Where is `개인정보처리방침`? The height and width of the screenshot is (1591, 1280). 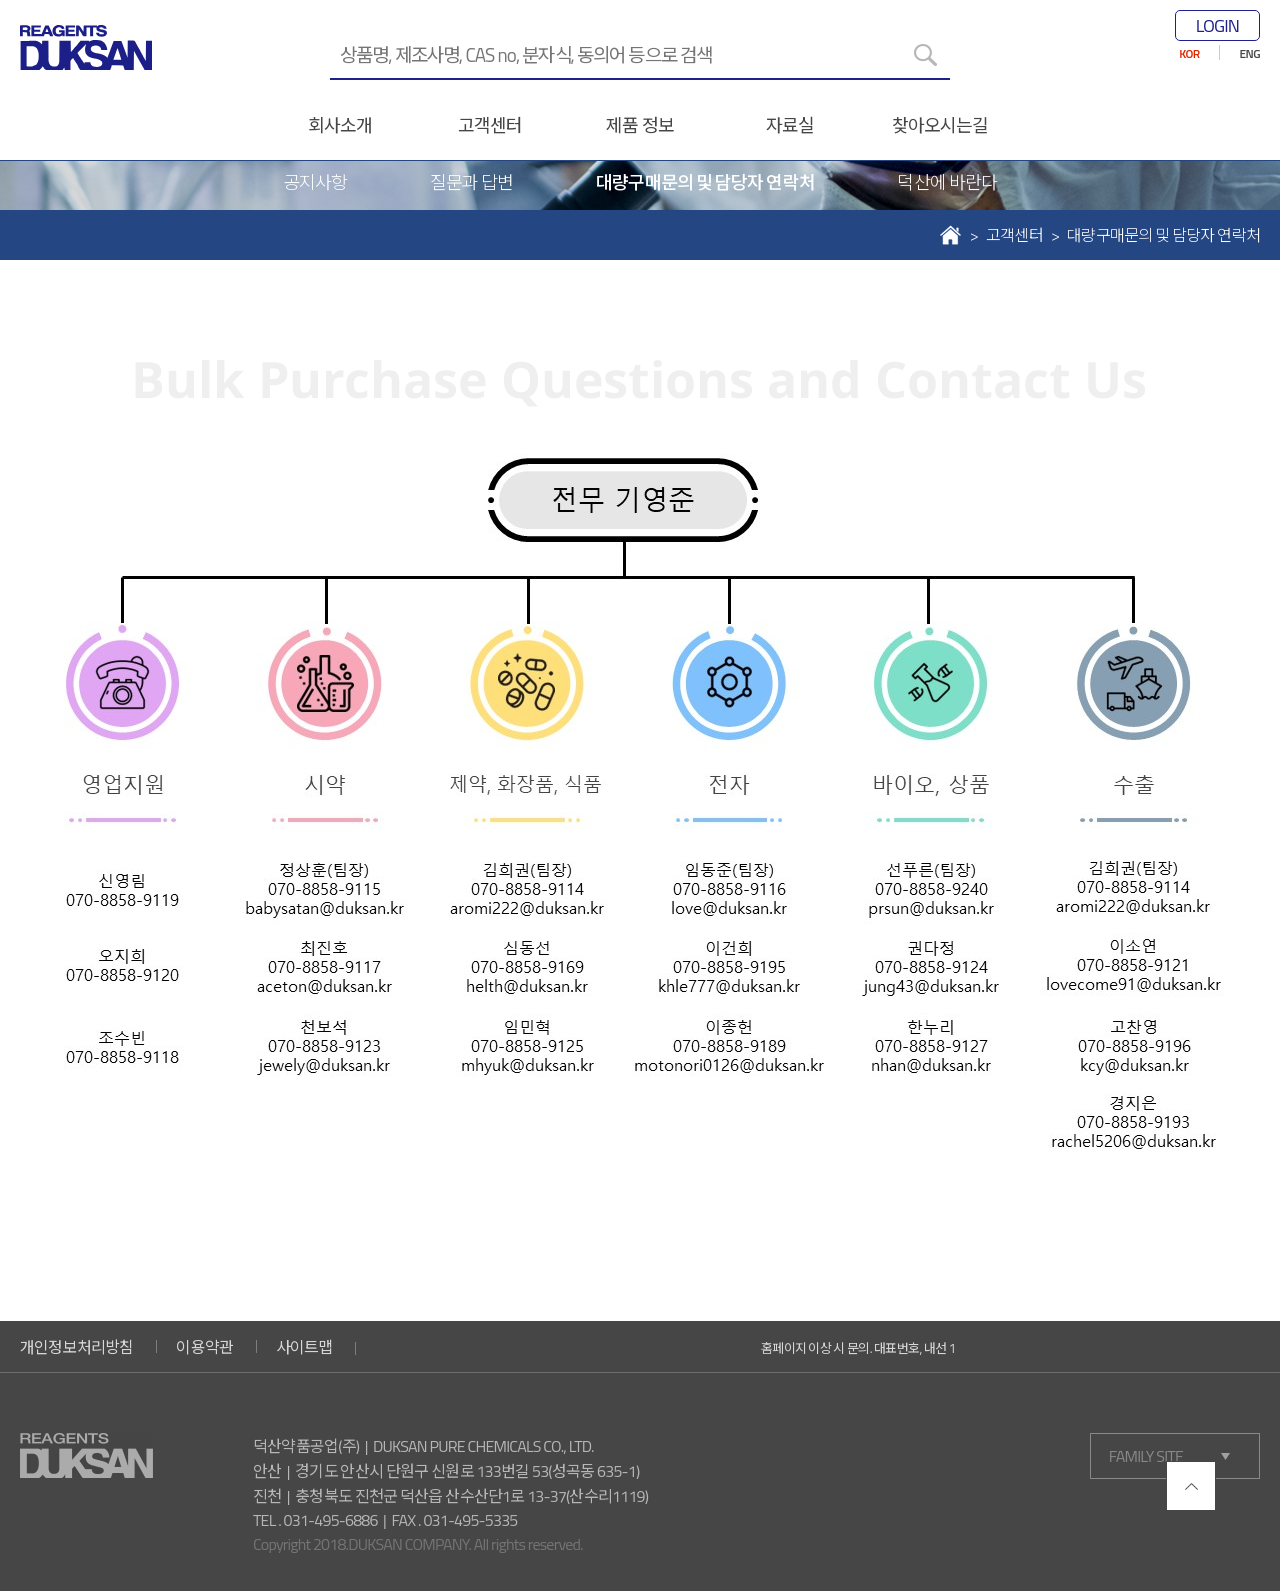 개인정보처리방침 is located at coordinates (77, 1347).